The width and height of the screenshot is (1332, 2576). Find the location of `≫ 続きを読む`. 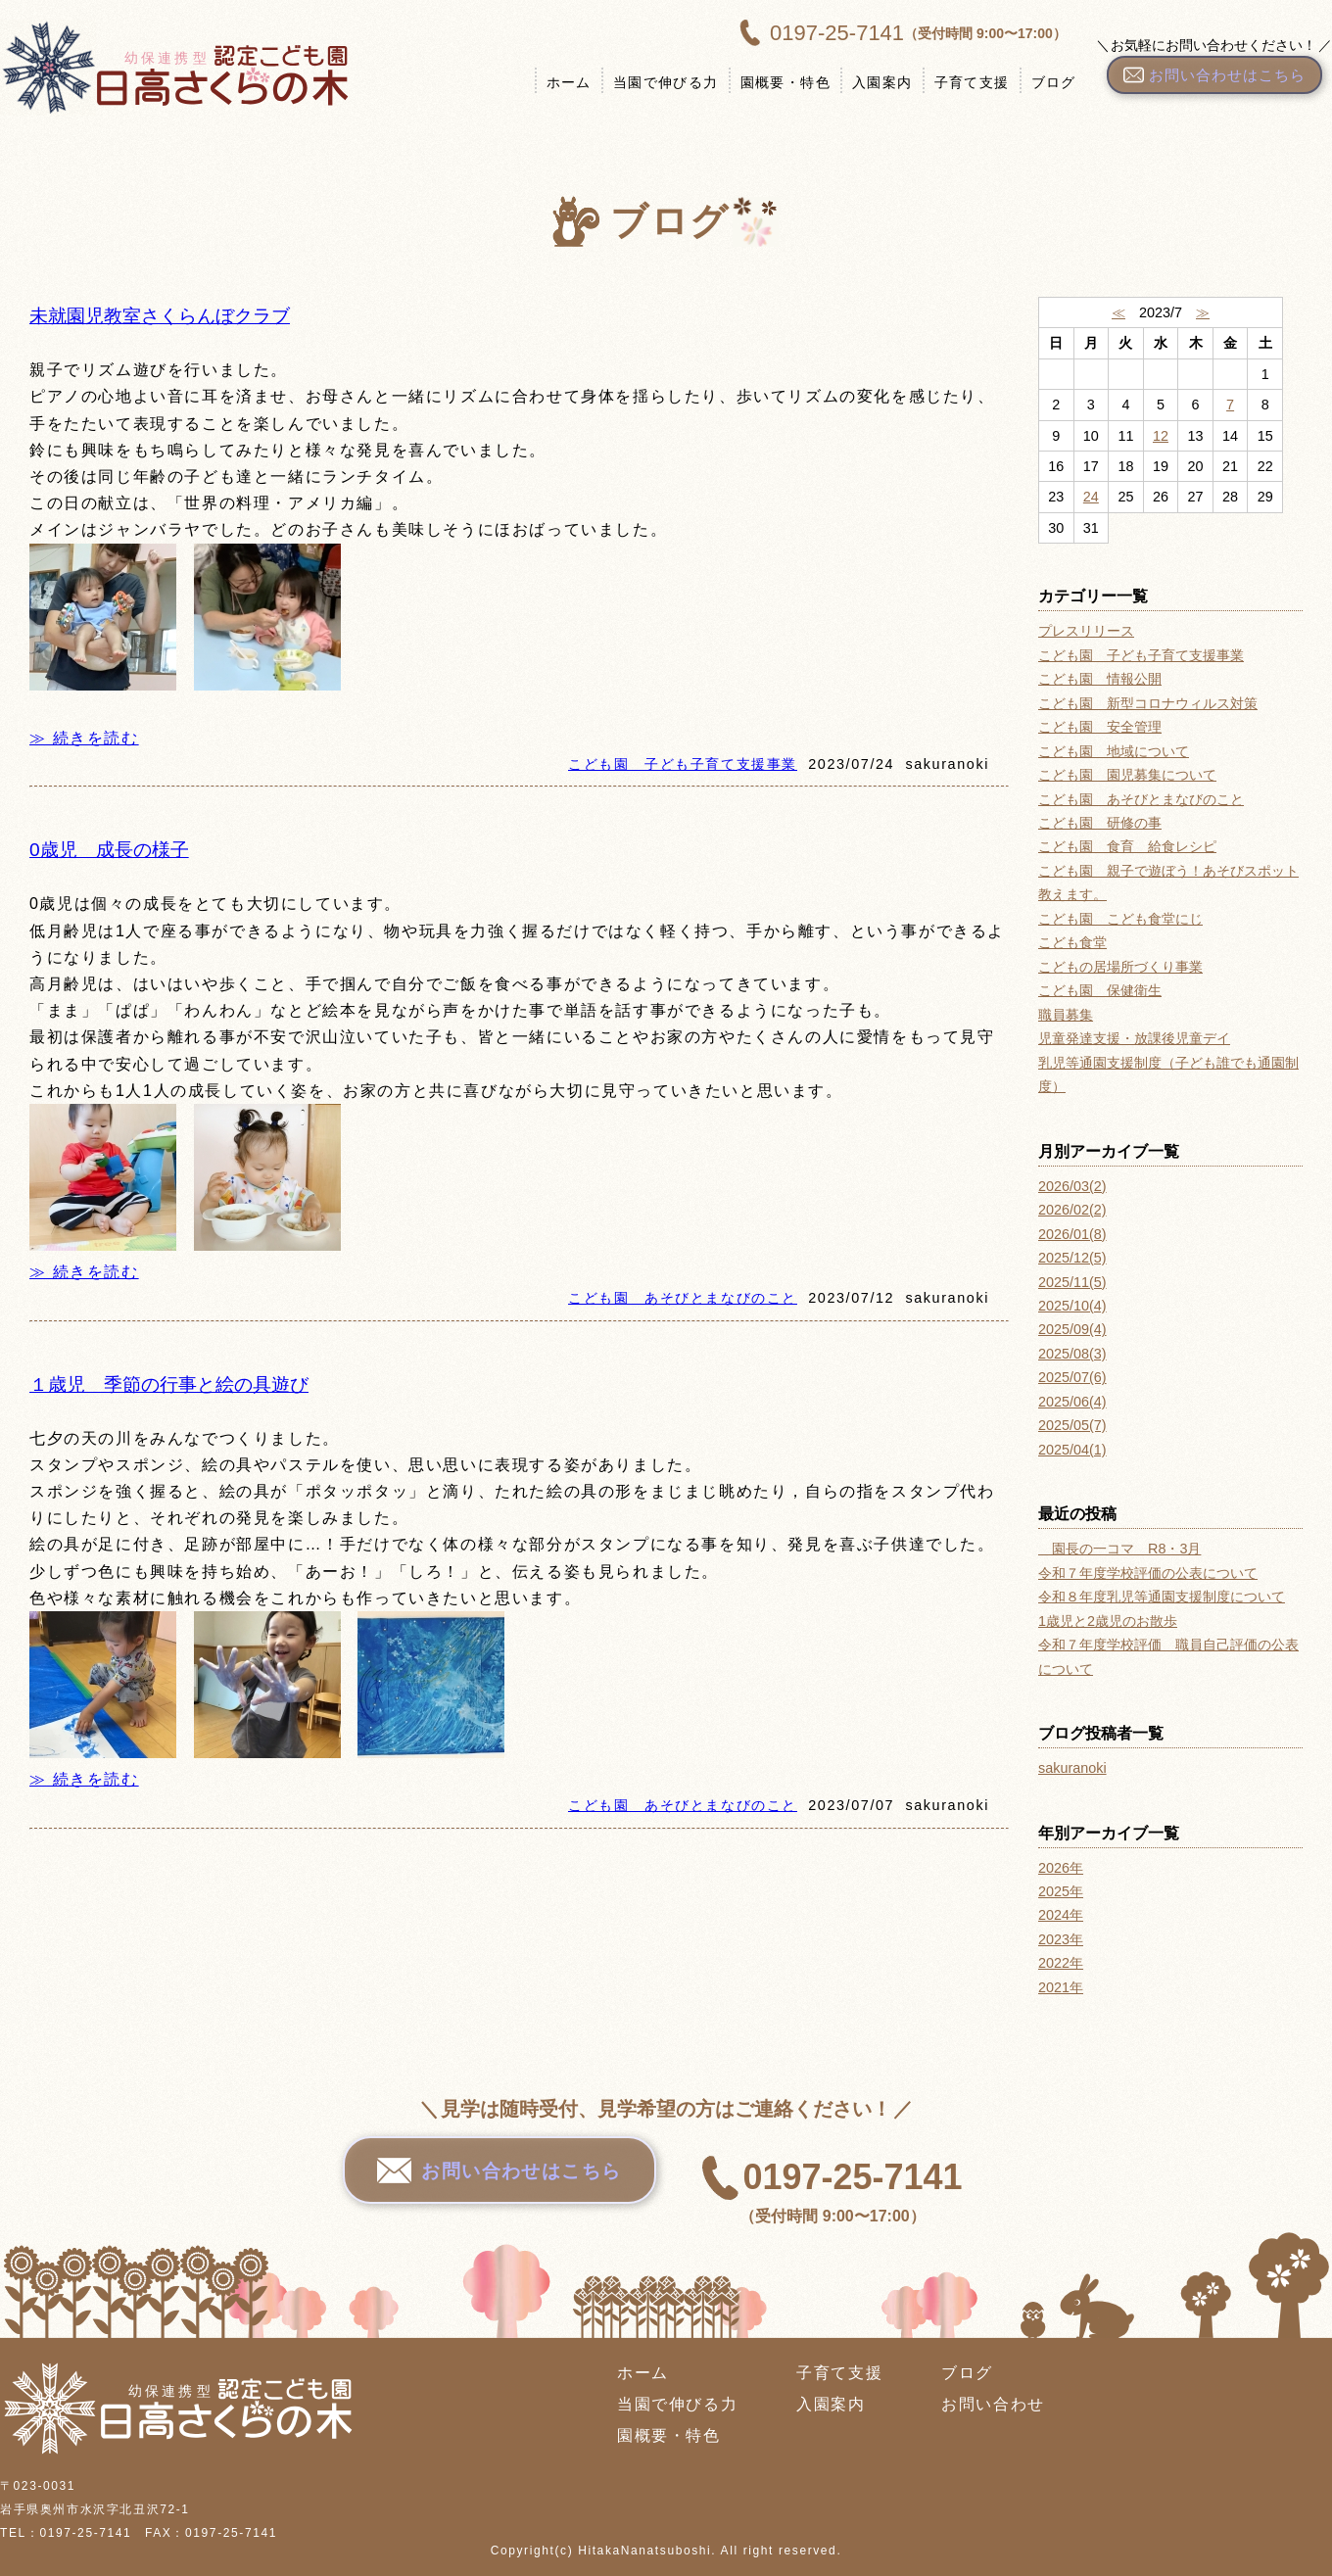

≫ 続きを読む is located at coordinates (84, 738).